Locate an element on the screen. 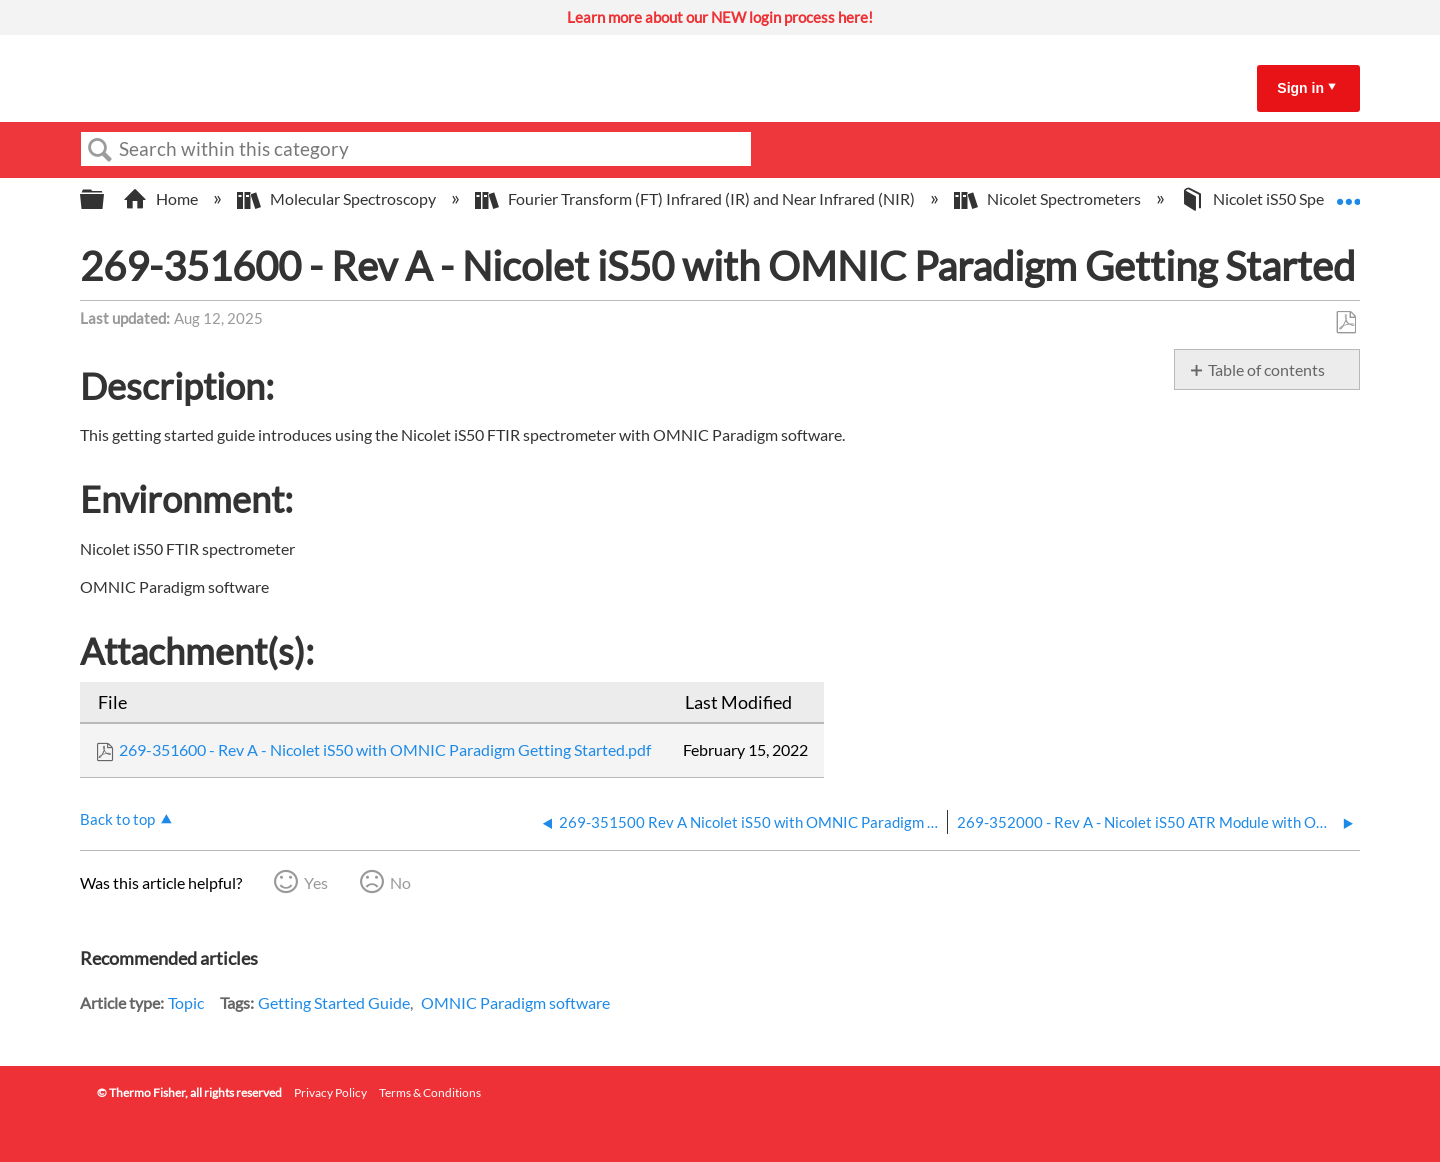 This screenshot has height=1162, width=1440. Expand/collapse global hierarchy is located at coordinates (105, 199).